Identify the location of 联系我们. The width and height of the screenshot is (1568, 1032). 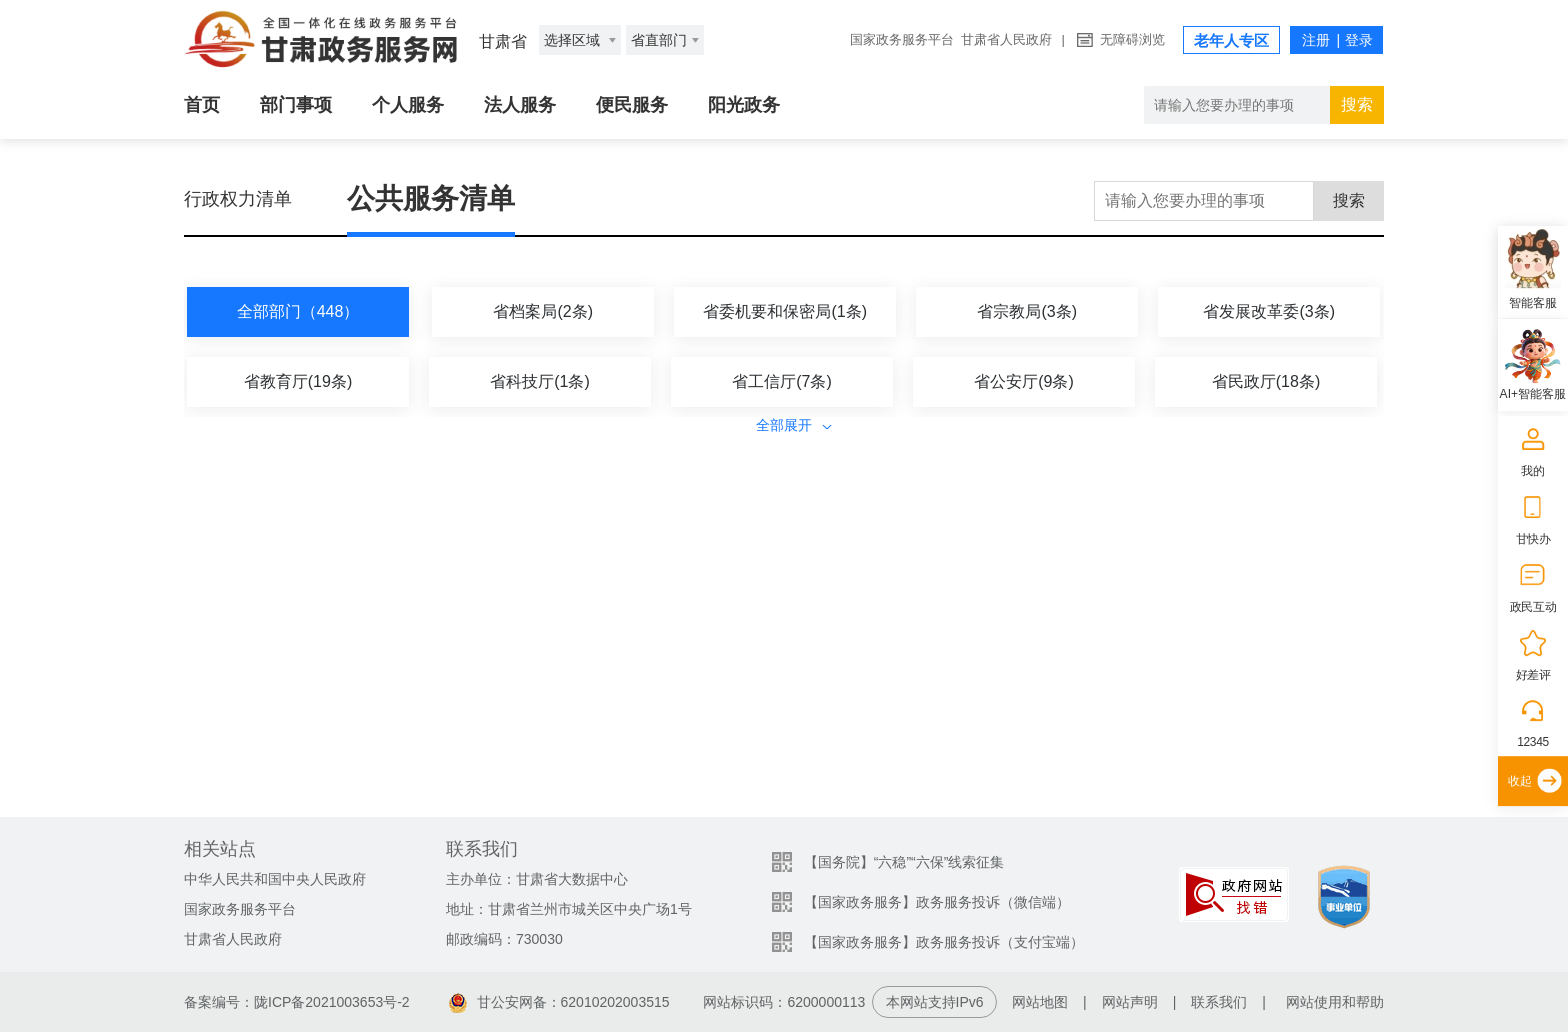
(1219, 1002).